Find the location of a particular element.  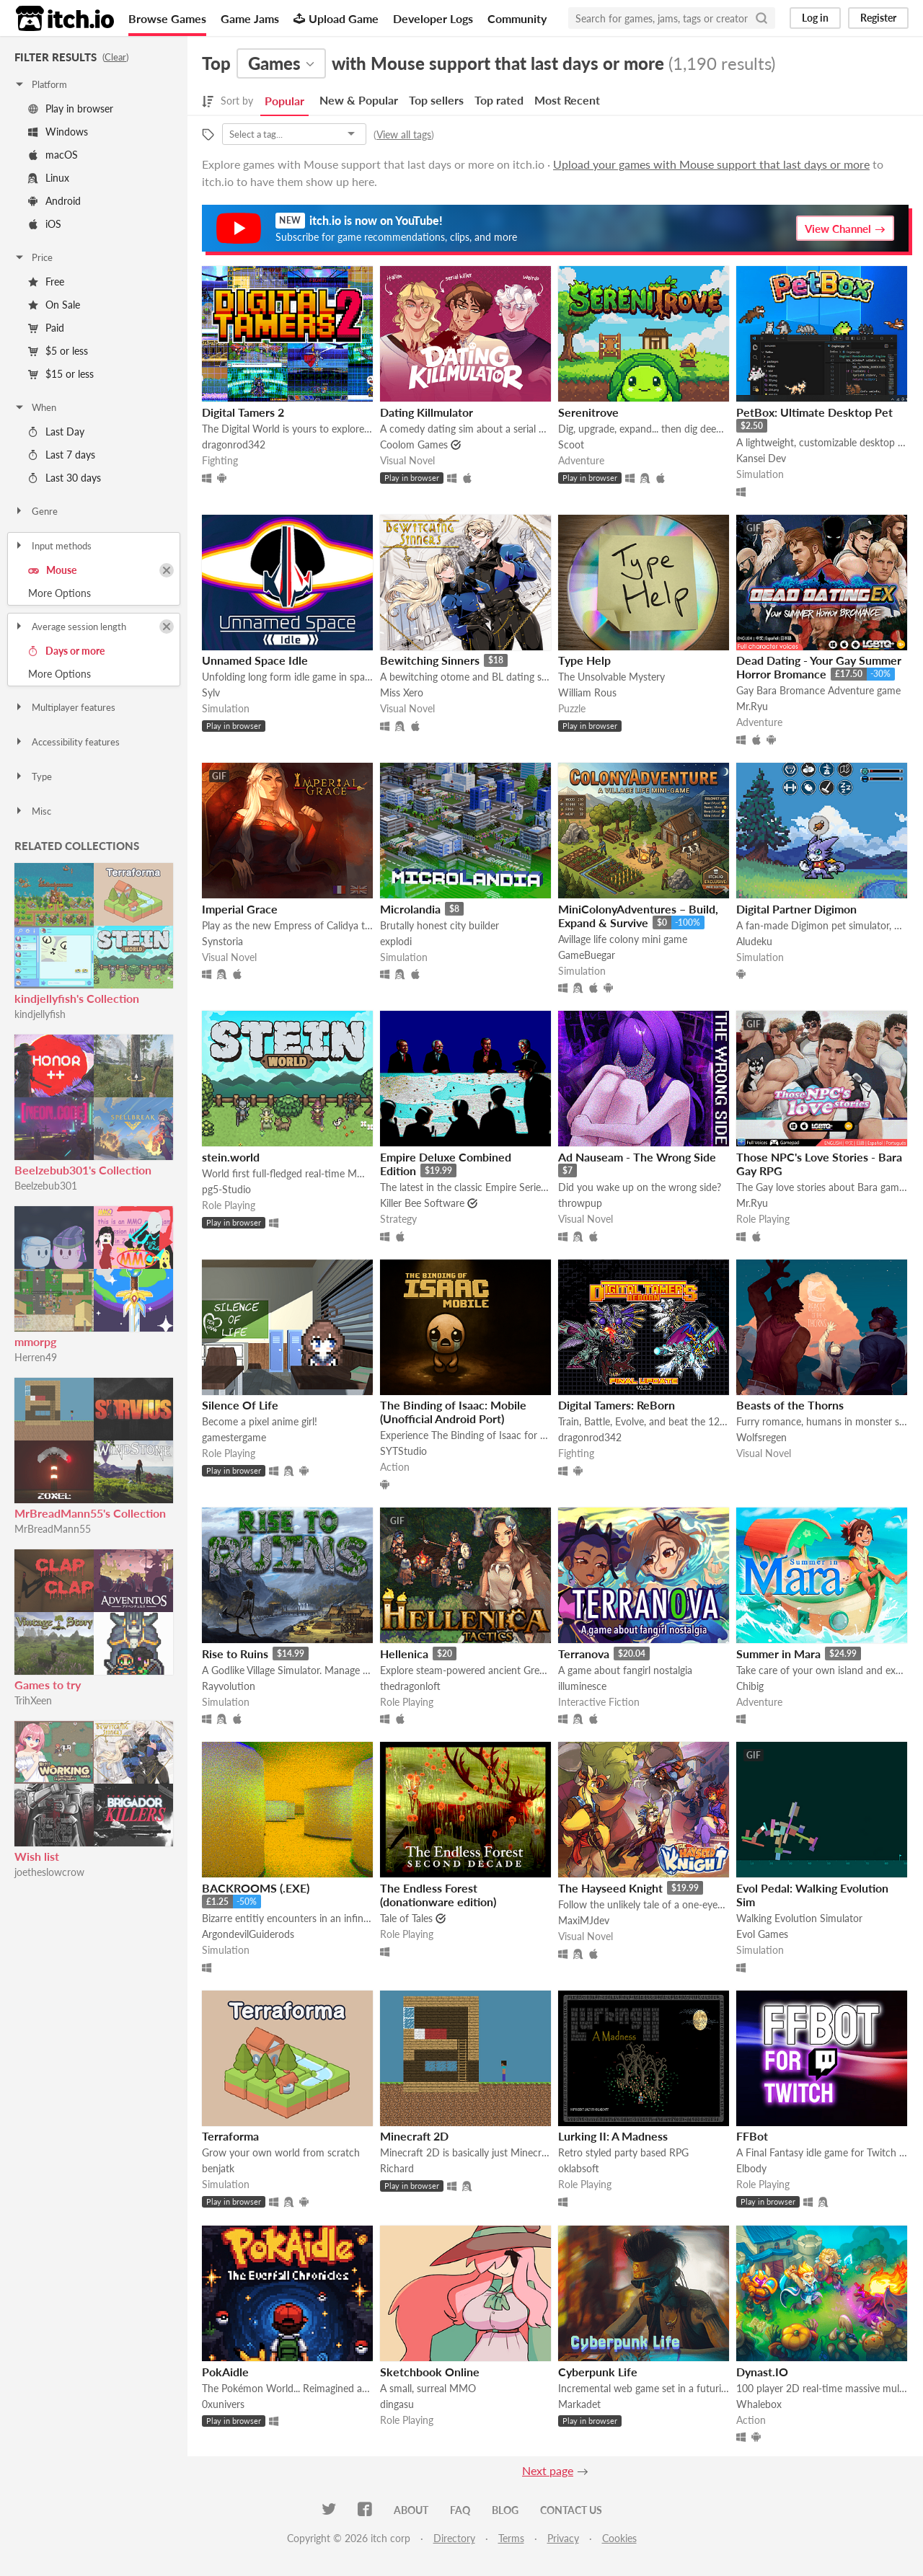

kindjellyfish is located at coordinates (40, 1014).